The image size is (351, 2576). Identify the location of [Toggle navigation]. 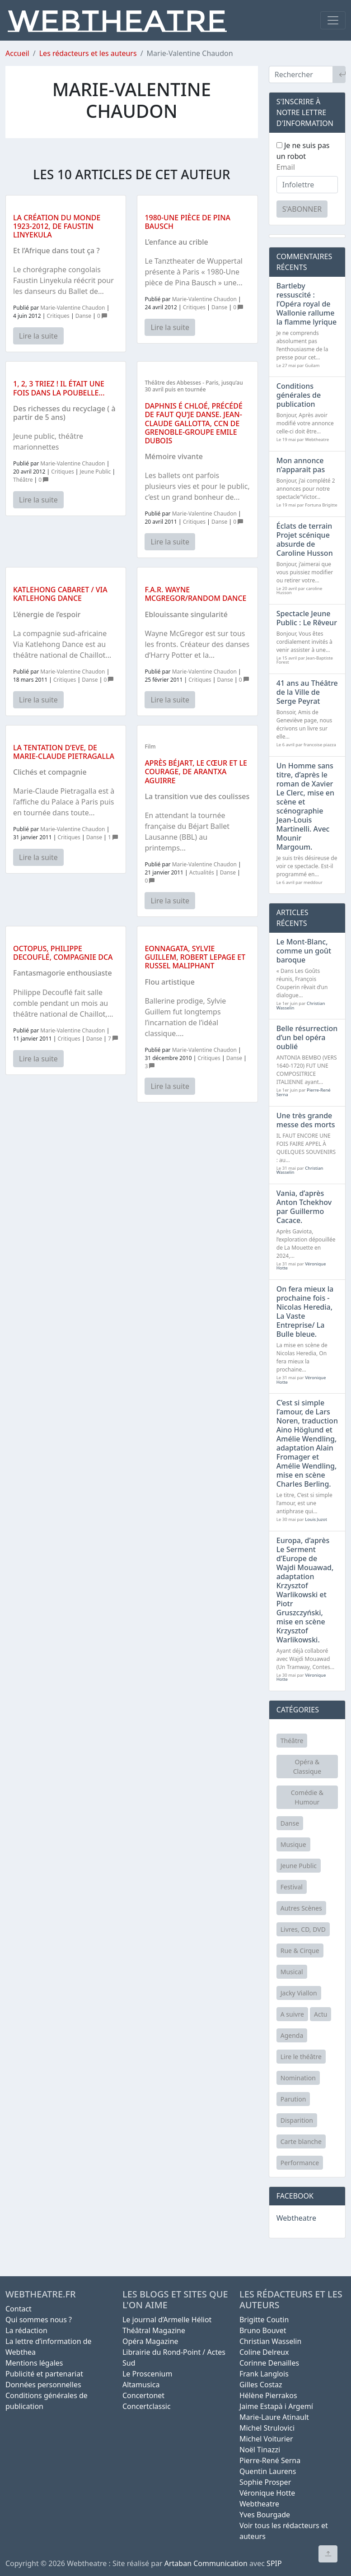
(333, 20).